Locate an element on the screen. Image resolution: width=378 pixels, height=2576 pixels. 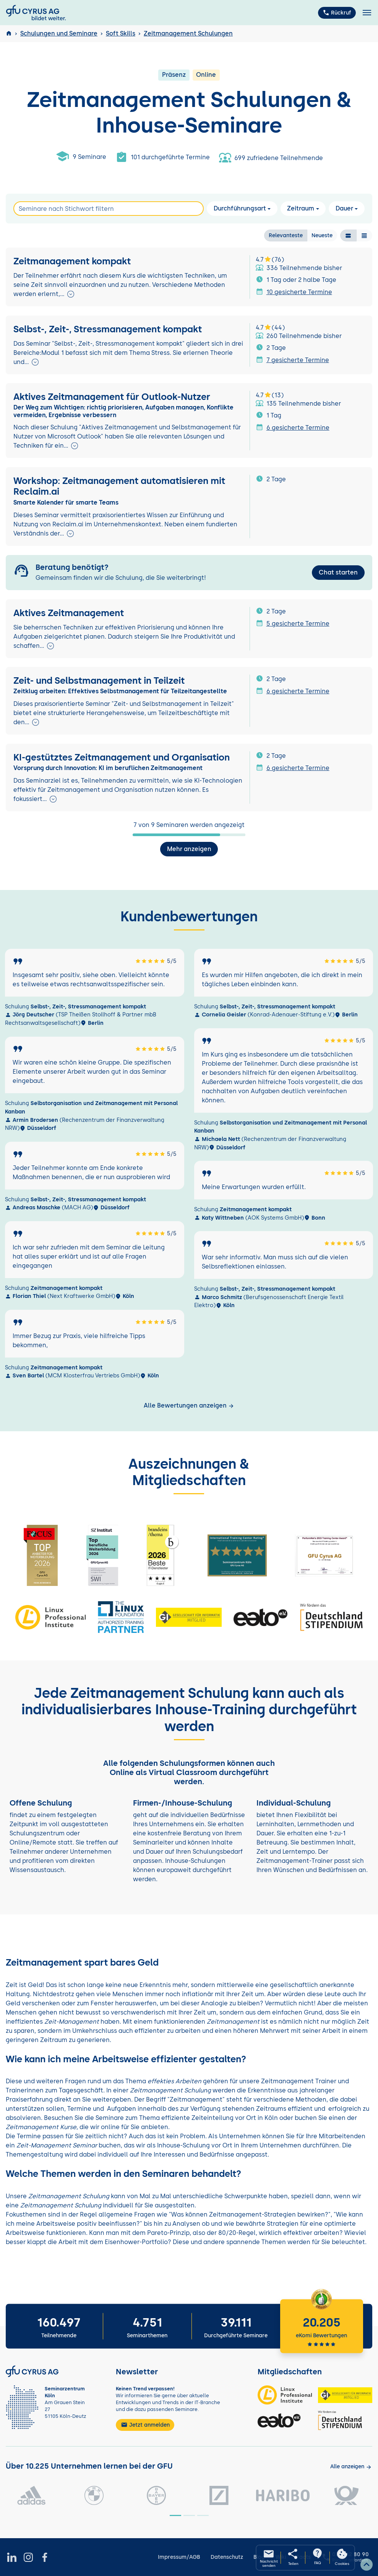
Impressum/AGB is located at coordinates (179, 2557).